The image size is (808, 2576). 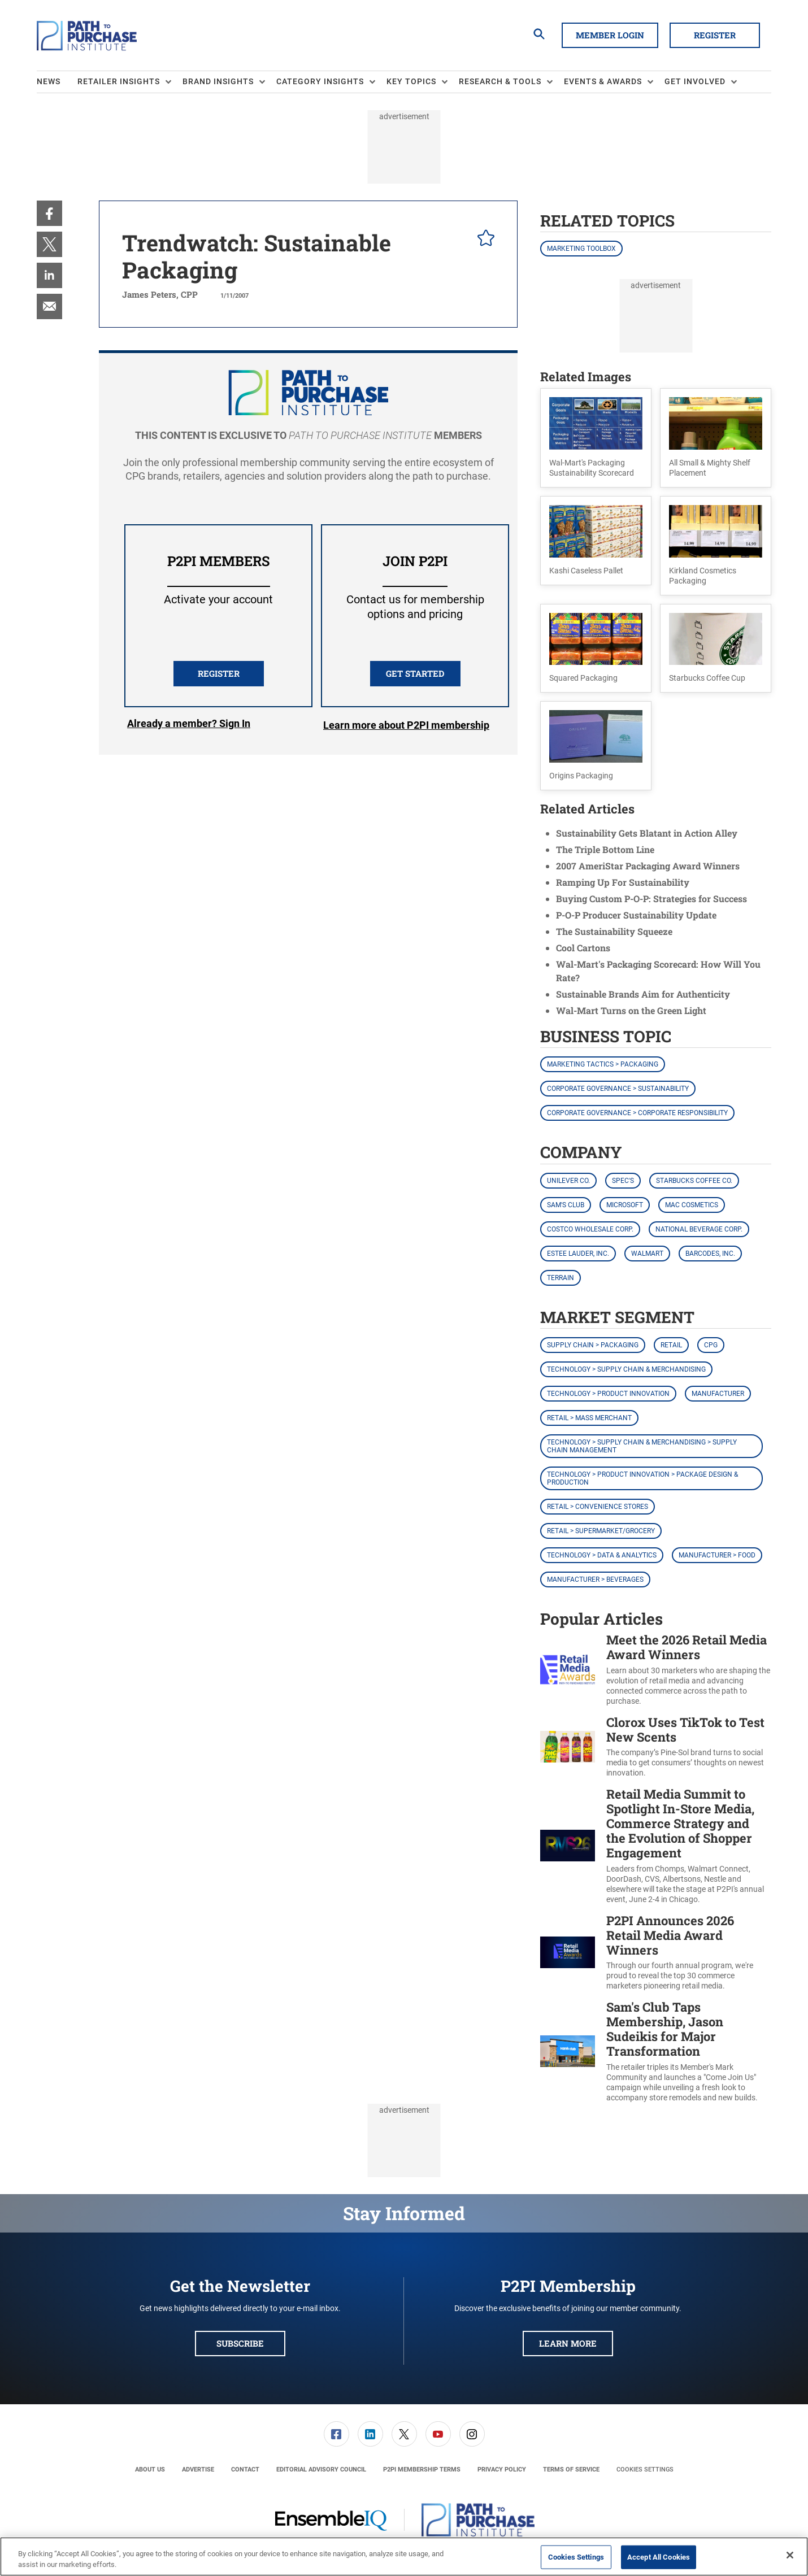 What do you see at coordinates (411, 81) in the screenshot?
I see `Key Topics [button]` at bounding box center [411, 81].